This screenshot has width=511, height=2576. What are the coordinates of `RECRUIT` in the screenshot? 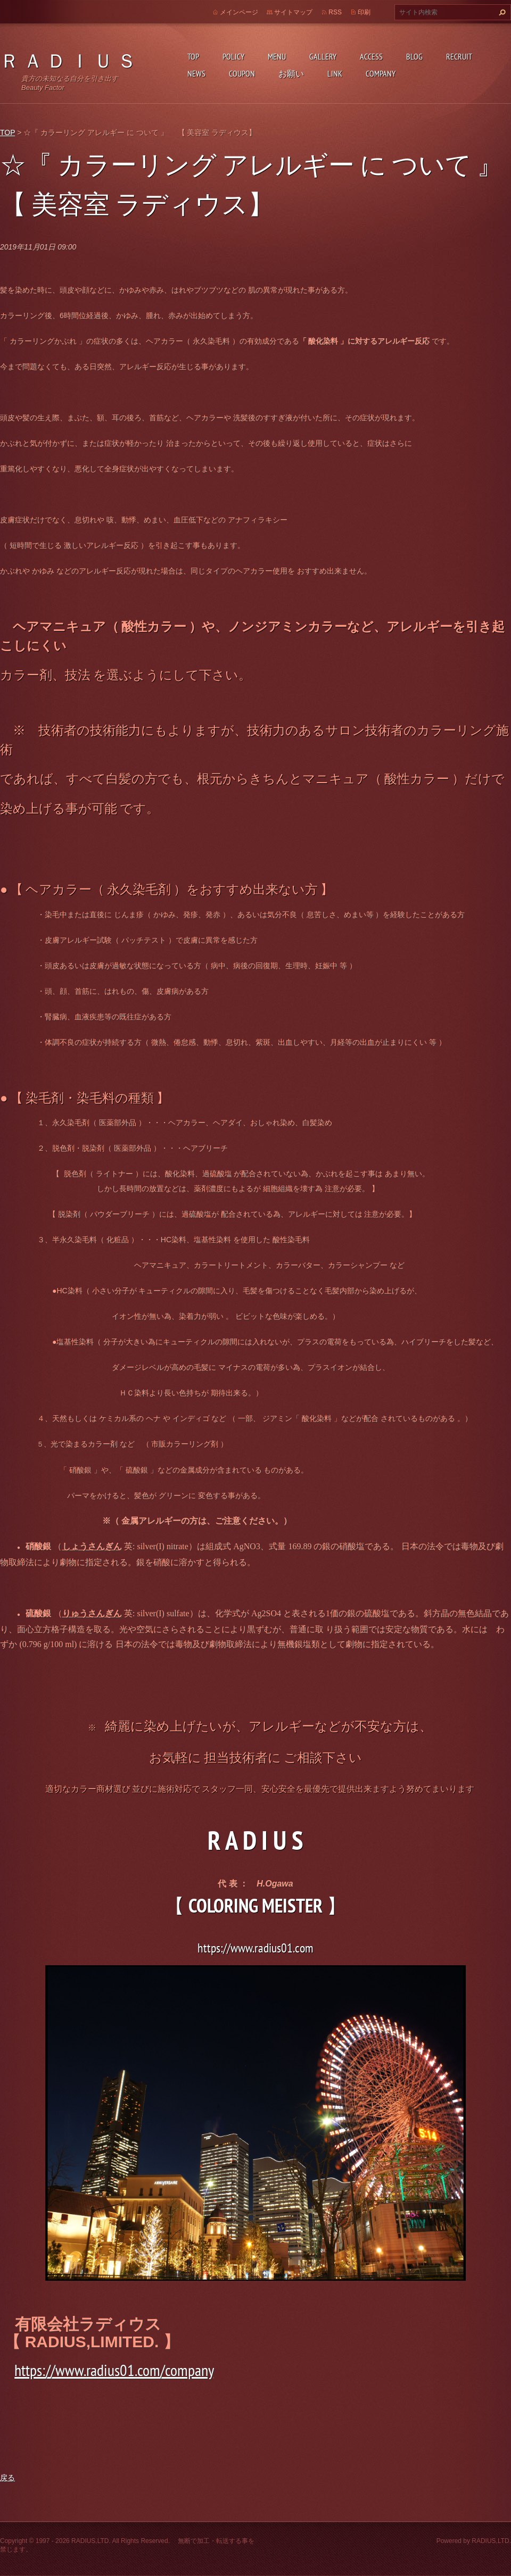 It's located at (459, 56).